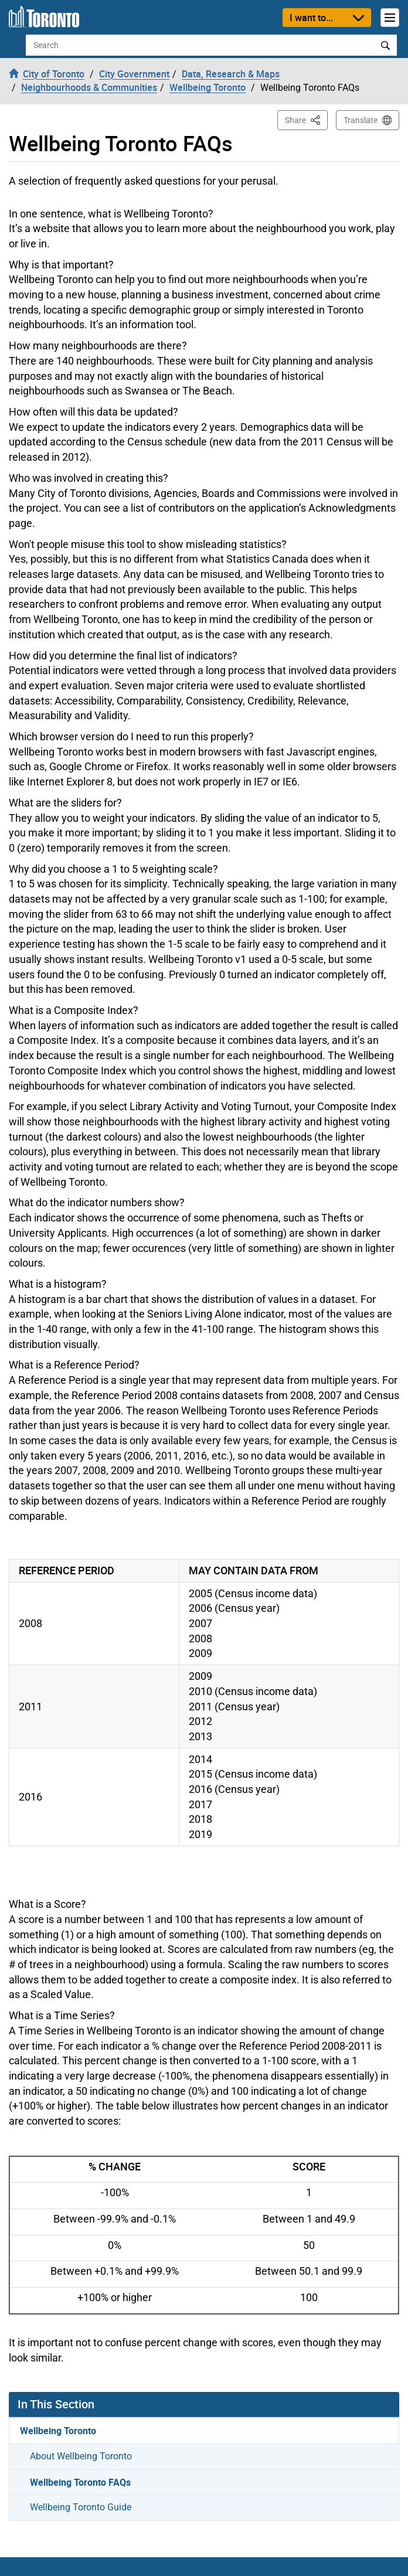 Image resolution: width=408 pixels, height=2576 pixels. What do you see at coordinates (81, 2456) in the screenshot?
I see `About Wellbeing Toronto` at bounding box center [81, 2456].